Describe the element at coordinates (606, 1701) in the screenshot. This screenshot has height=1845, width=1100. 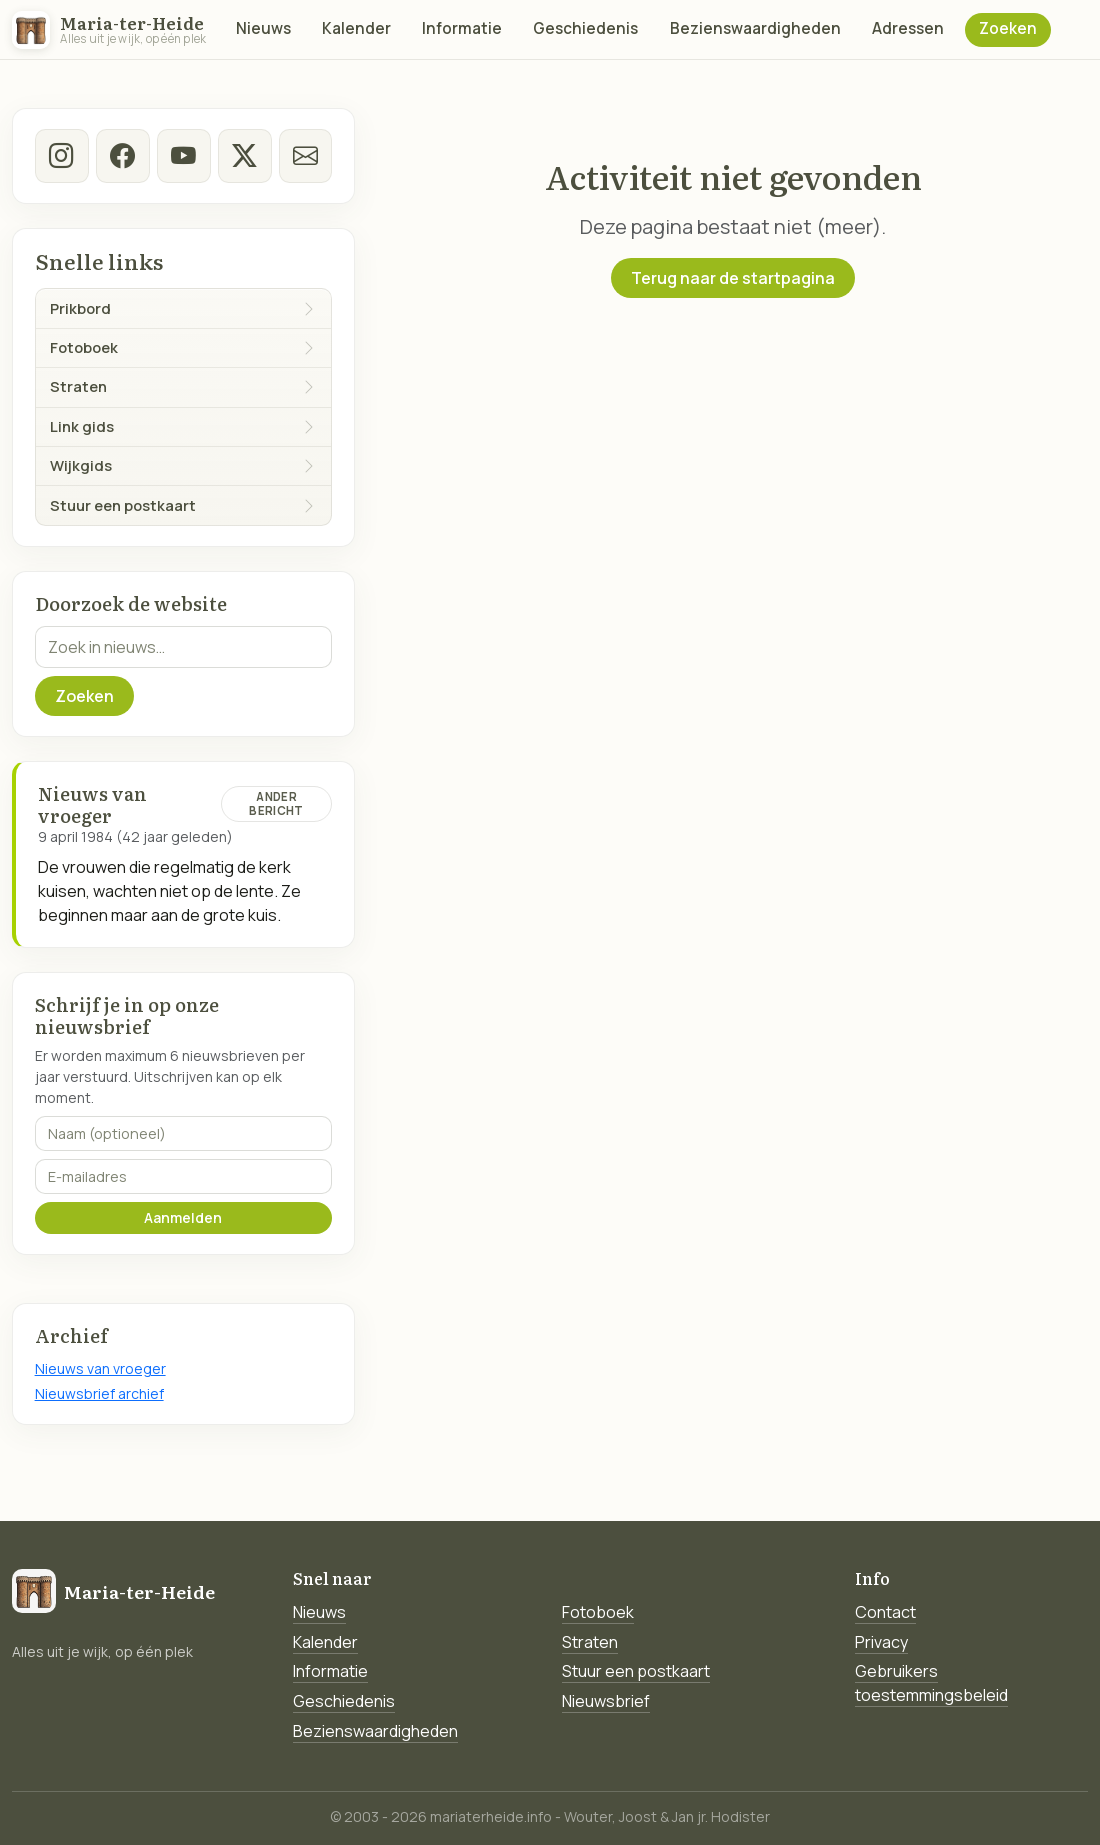
I see `Nieuwsbrief` at that location.